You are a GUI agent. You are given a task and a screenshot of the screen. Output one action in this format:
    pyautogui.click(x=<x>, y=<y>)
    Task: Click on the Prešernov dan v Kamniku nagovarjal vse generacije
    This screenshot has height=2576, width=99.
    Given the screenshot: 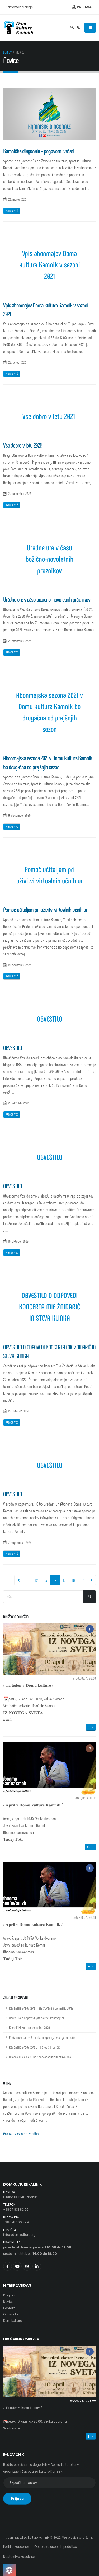 What is the action you would take?
    pyautogui.click(x=42, y=2037)
    